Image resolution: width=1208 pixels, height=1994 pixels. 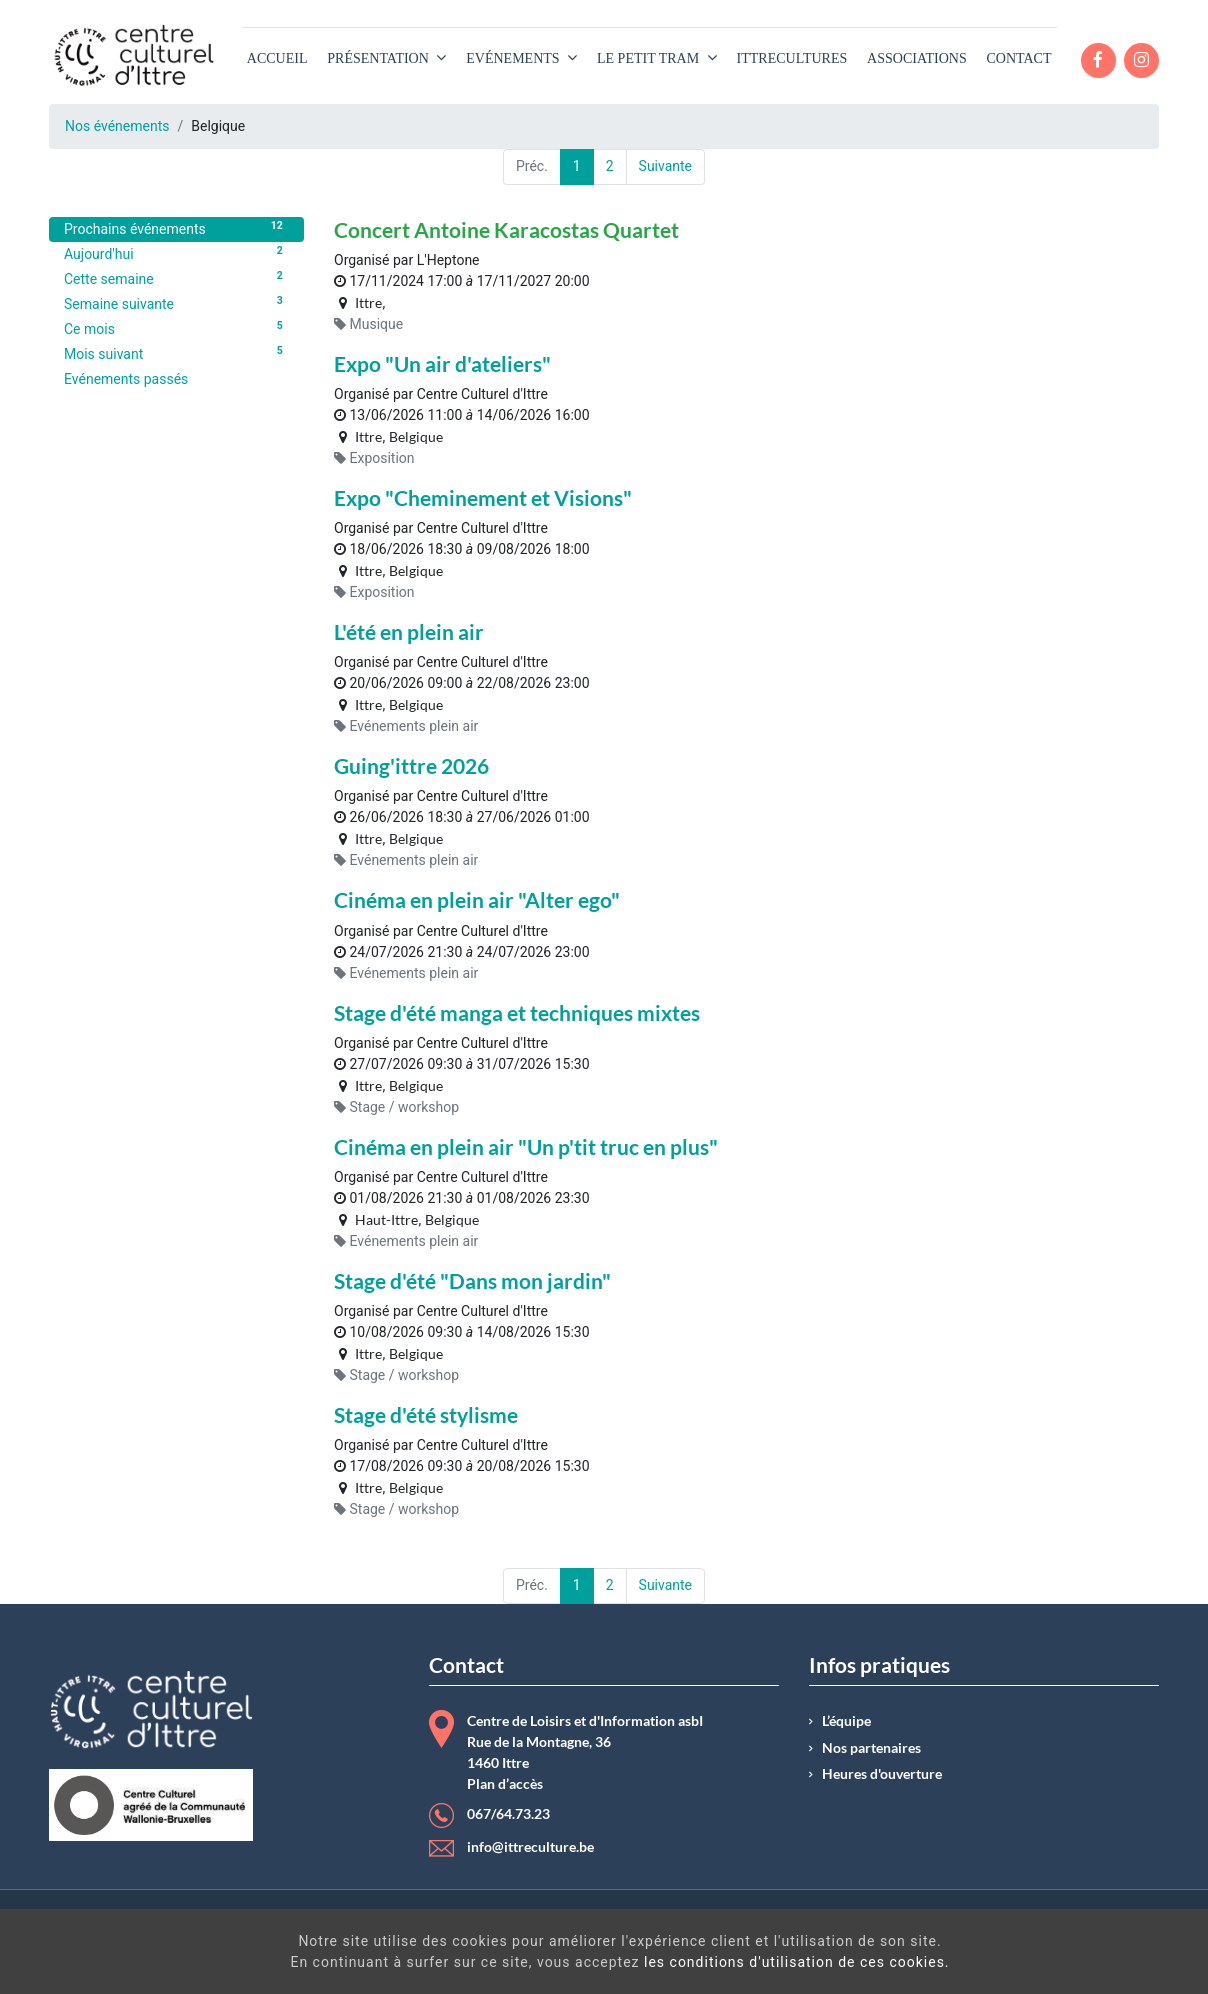 What do you see at coordinates (505, 1784) in the screenshot?
I see `Plan d’accès` at bounding box center [505, 1784].